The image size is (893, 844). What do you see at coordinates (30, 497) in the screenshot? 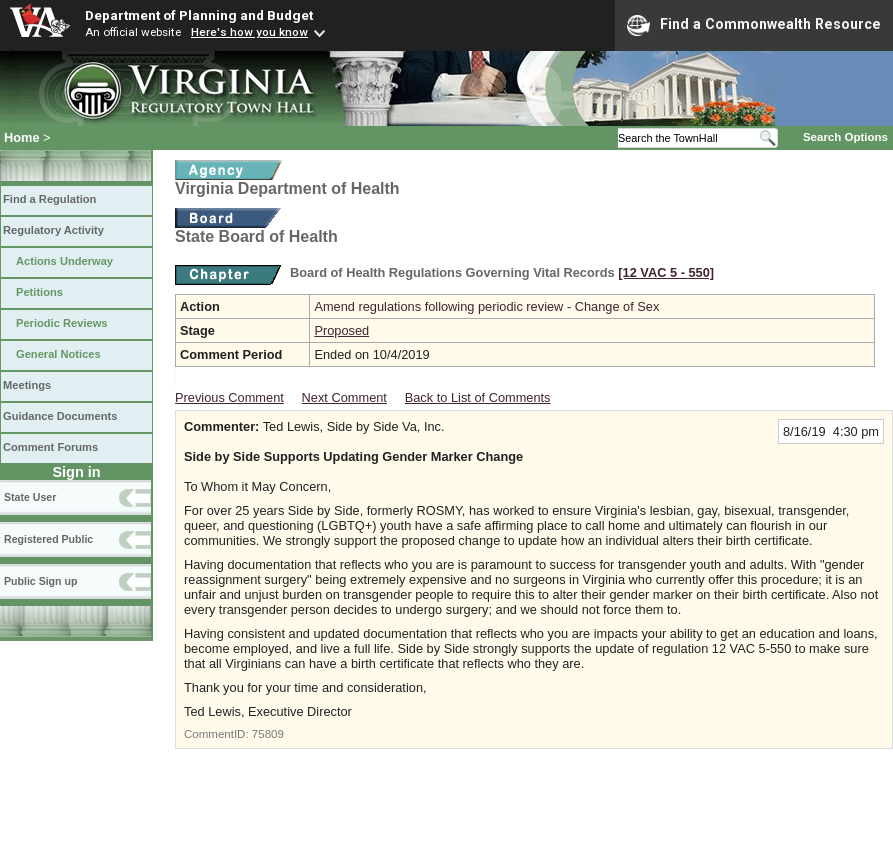
I see `State User` at bounding box center [30, 497].